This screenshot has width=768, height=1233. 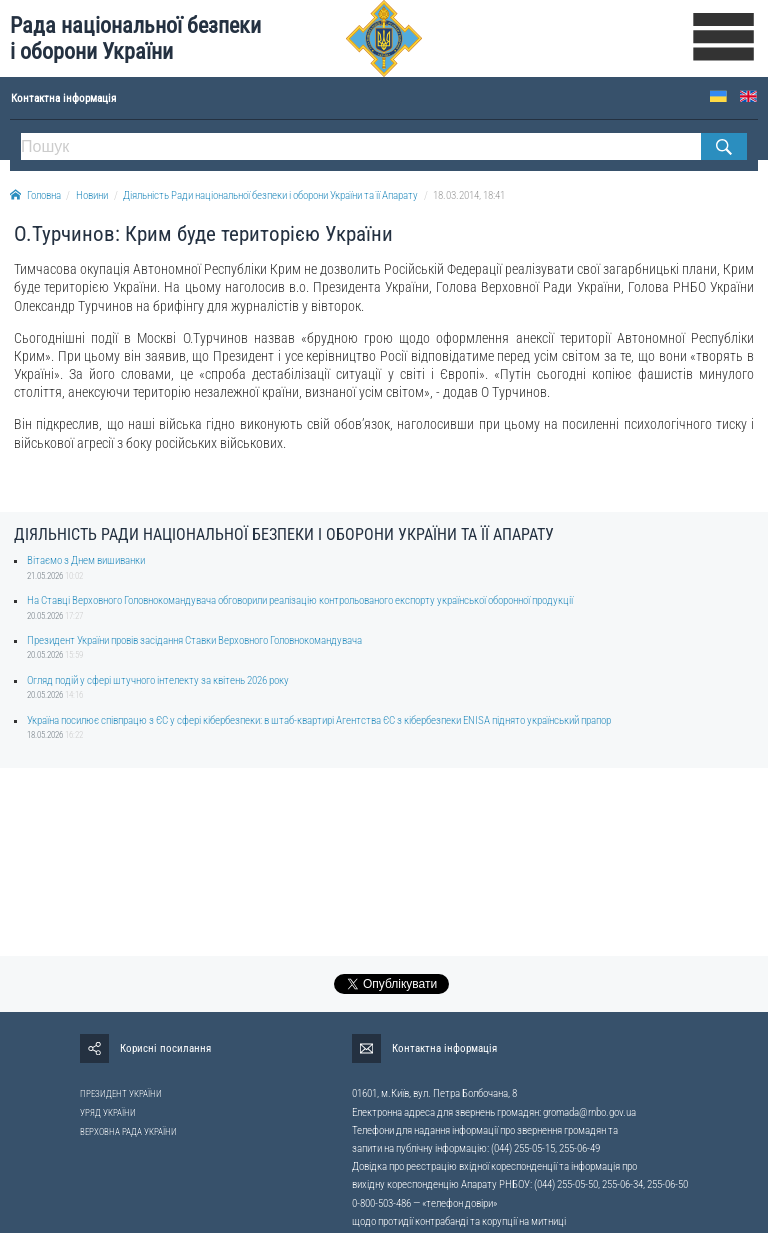 I want to click on УРЯД УКРАЇНИ, so click(x=108, y=1113).